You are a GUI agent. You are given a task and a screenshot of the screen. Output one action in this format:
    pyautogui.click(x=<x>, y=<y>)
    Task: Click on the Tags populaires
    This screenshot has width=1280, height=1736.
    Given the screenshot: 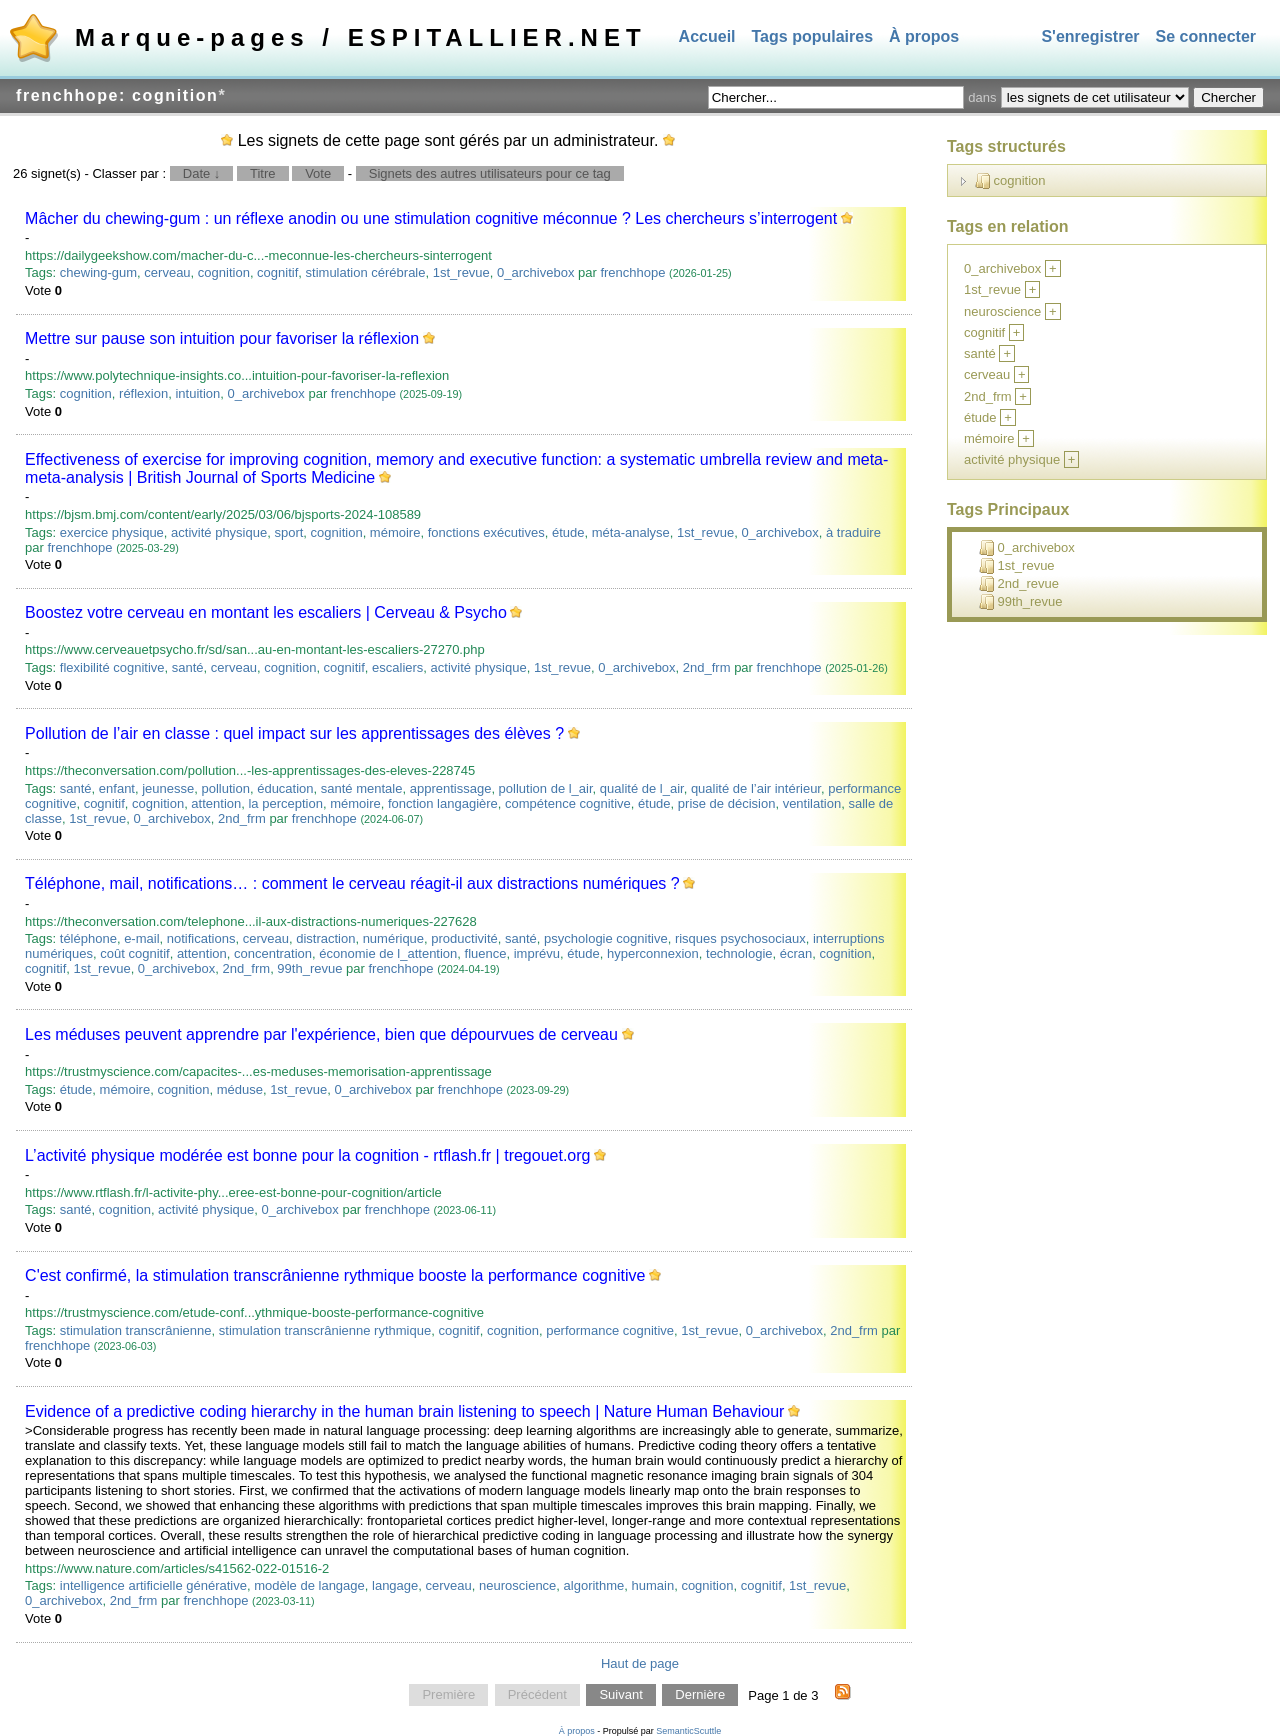 What is the action you would take?
    pyautogui.click(x=813, y=36)
    